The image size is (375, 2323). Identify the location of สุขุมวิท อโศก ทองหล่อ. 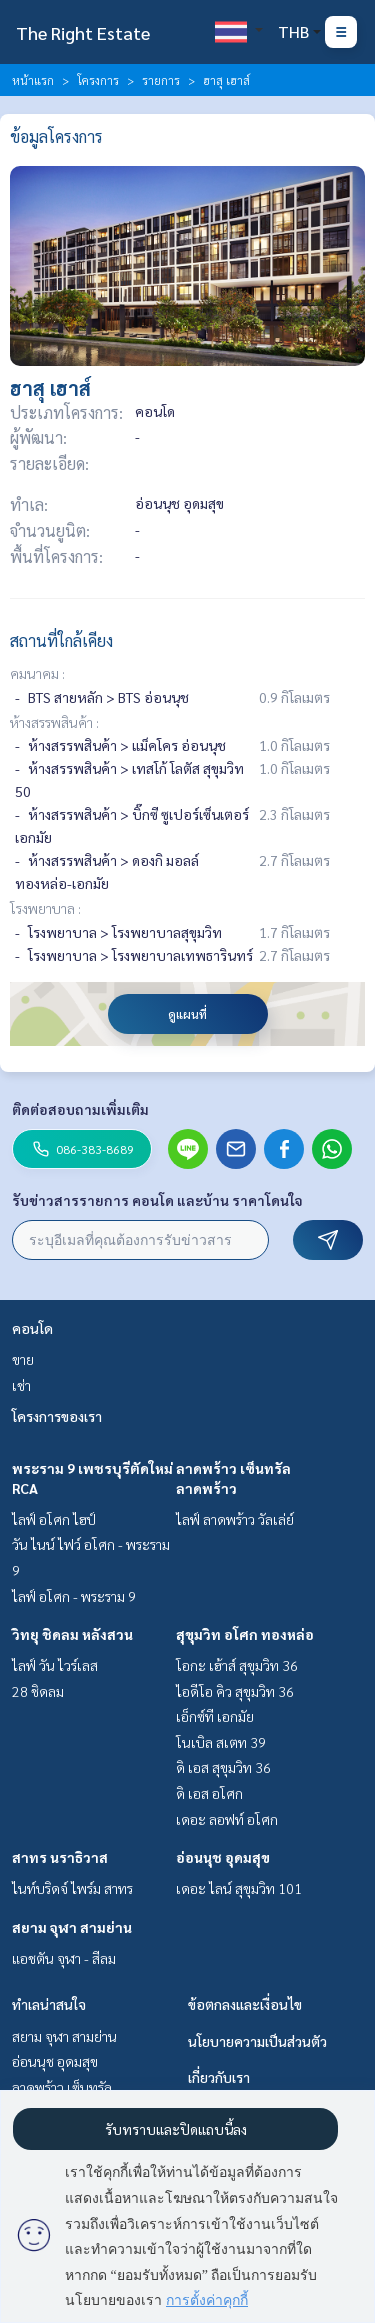
(245, 1634).